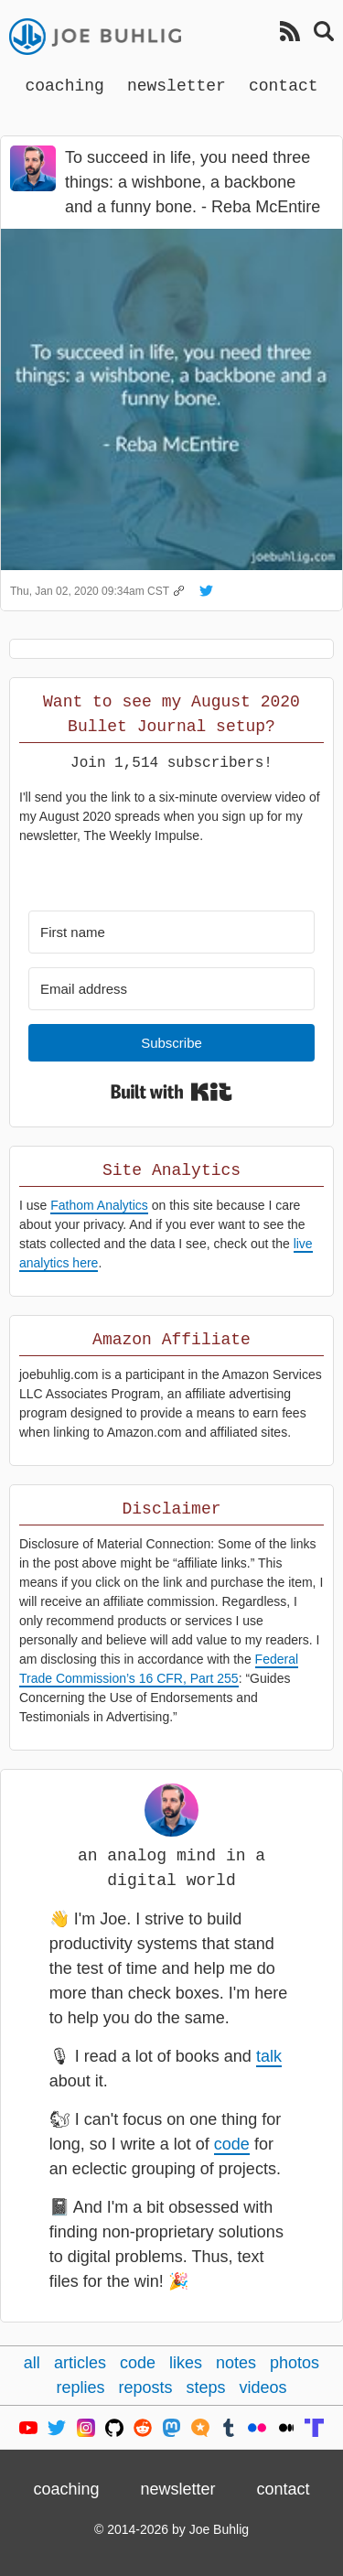 This screenshot has height=2576, width=343. What do you see at coordinates (80, 2387) in the screenshot?
I see `replies` at bounding box center [80, 2387].